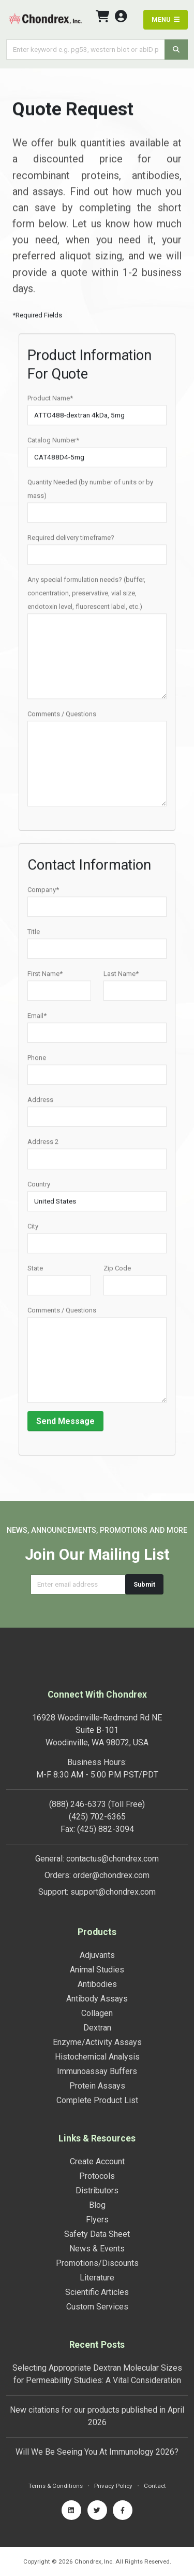  What do you see at coordinates (97, 2219) in the screenshot?
I see `Flyers` at bounding box center [97, 2219].